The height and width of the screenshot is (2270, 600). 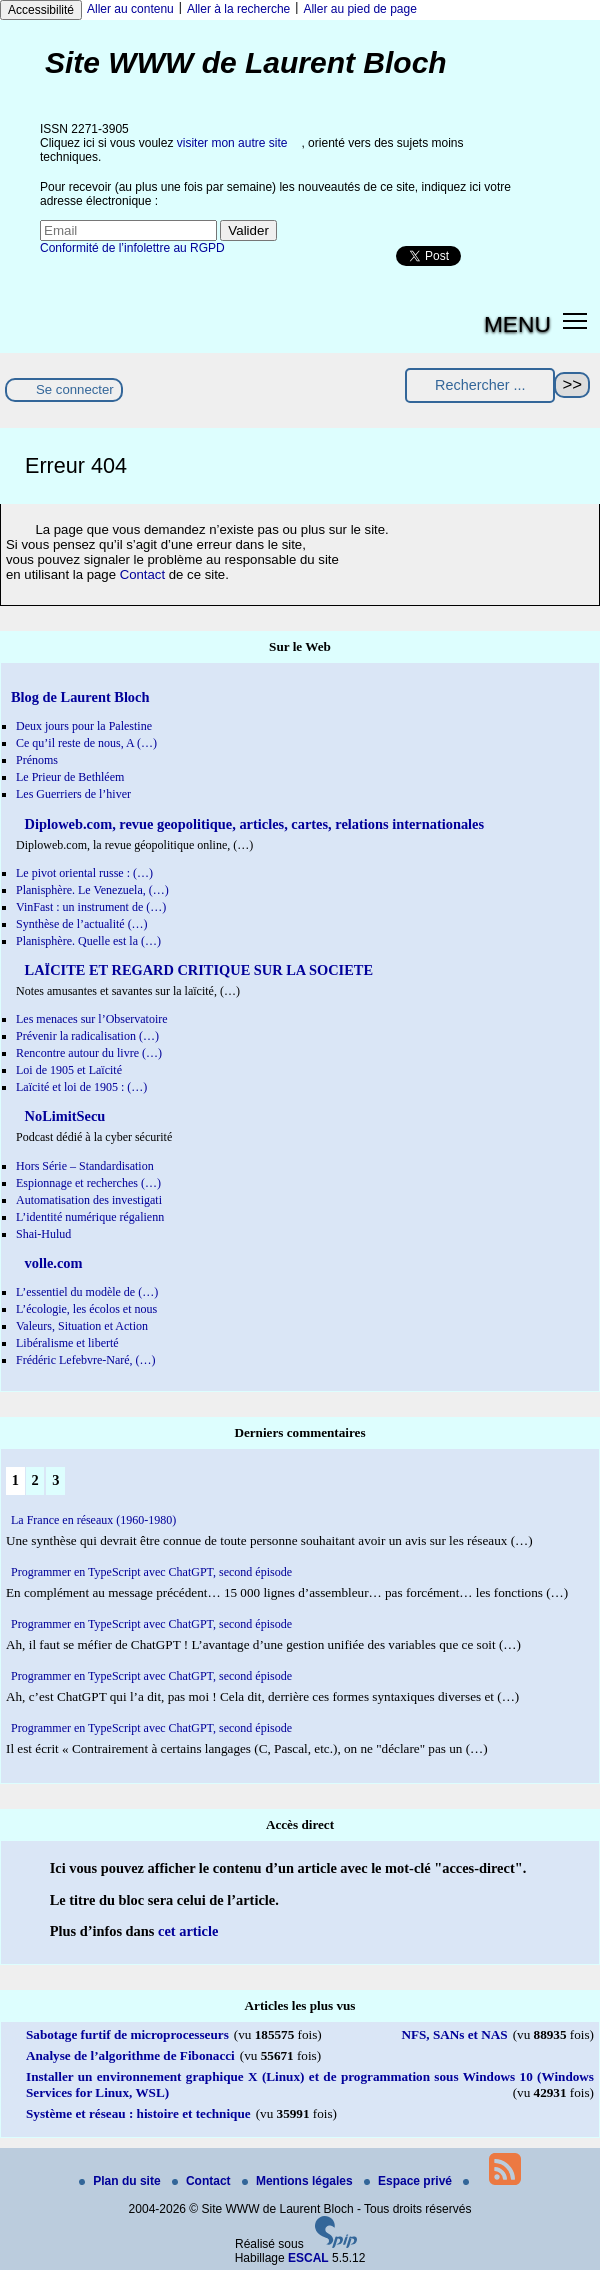 What do you see at coordinates (89, 1053) in the screenshot?
I see `Rencontre autour du livre (…)` at bounding box center [89, 1053].